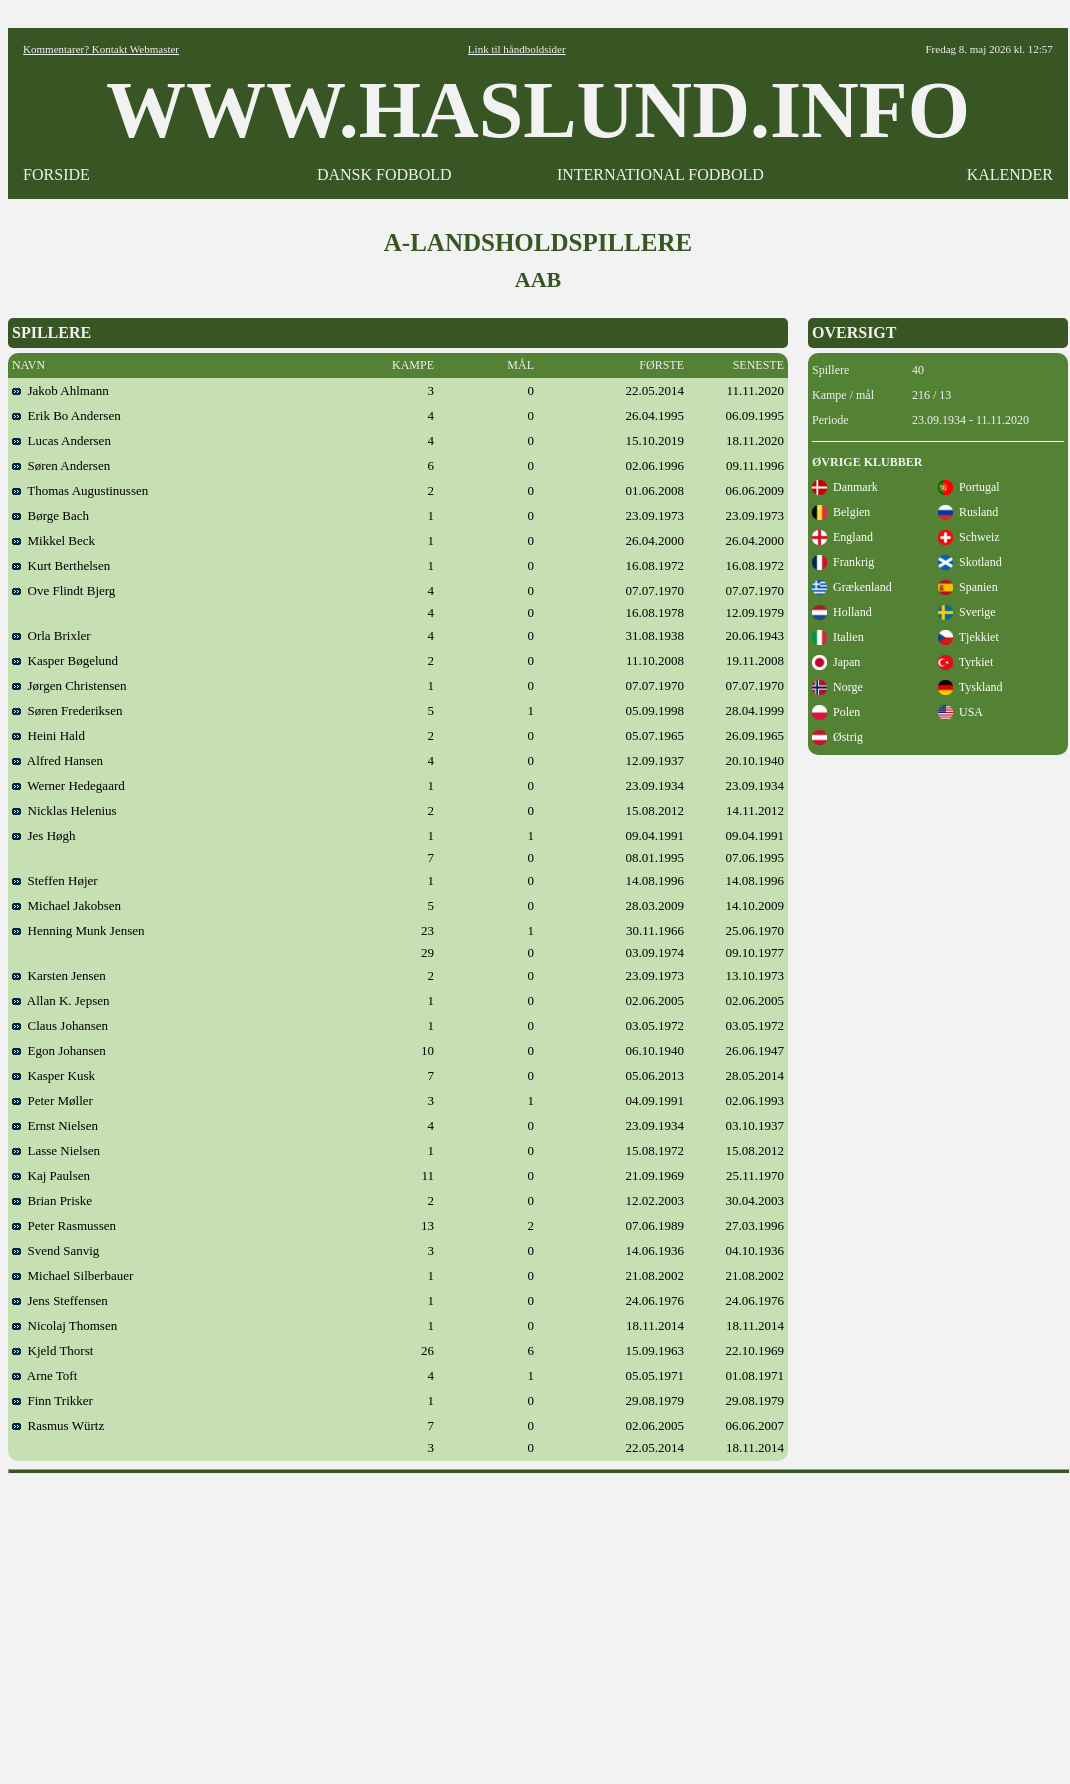  Describe the element at coordinates (845, 487) in the screenshot. I see `Danmark` at that location.